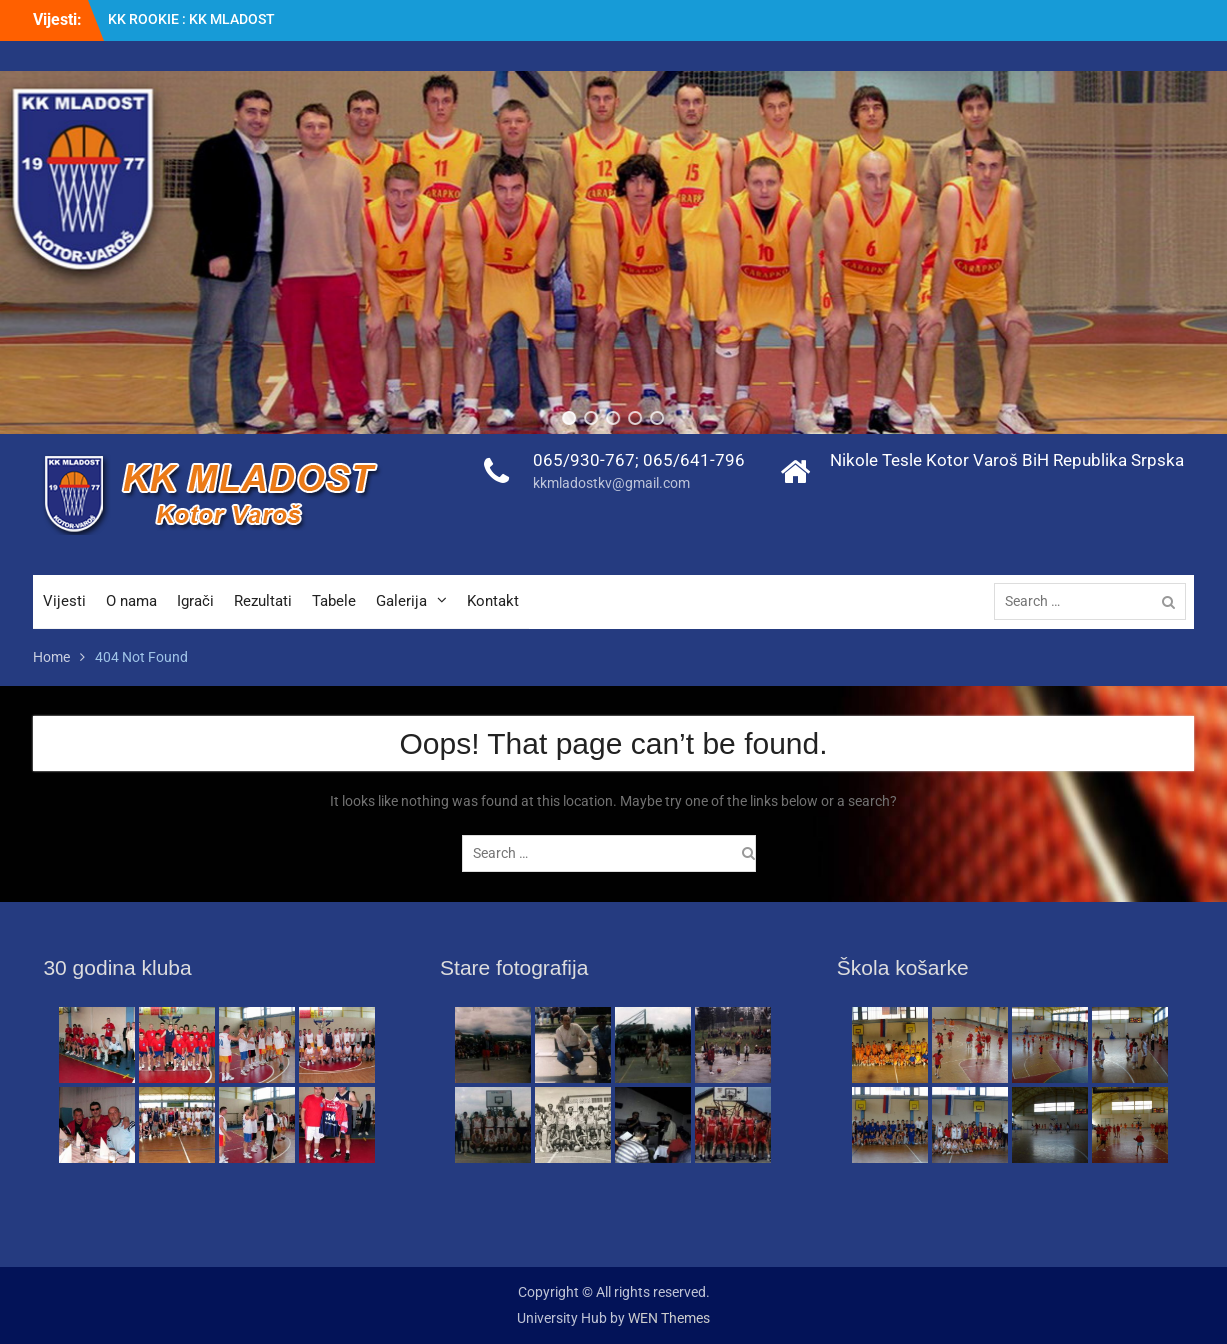  I want to click on [button], so click(570, 418).